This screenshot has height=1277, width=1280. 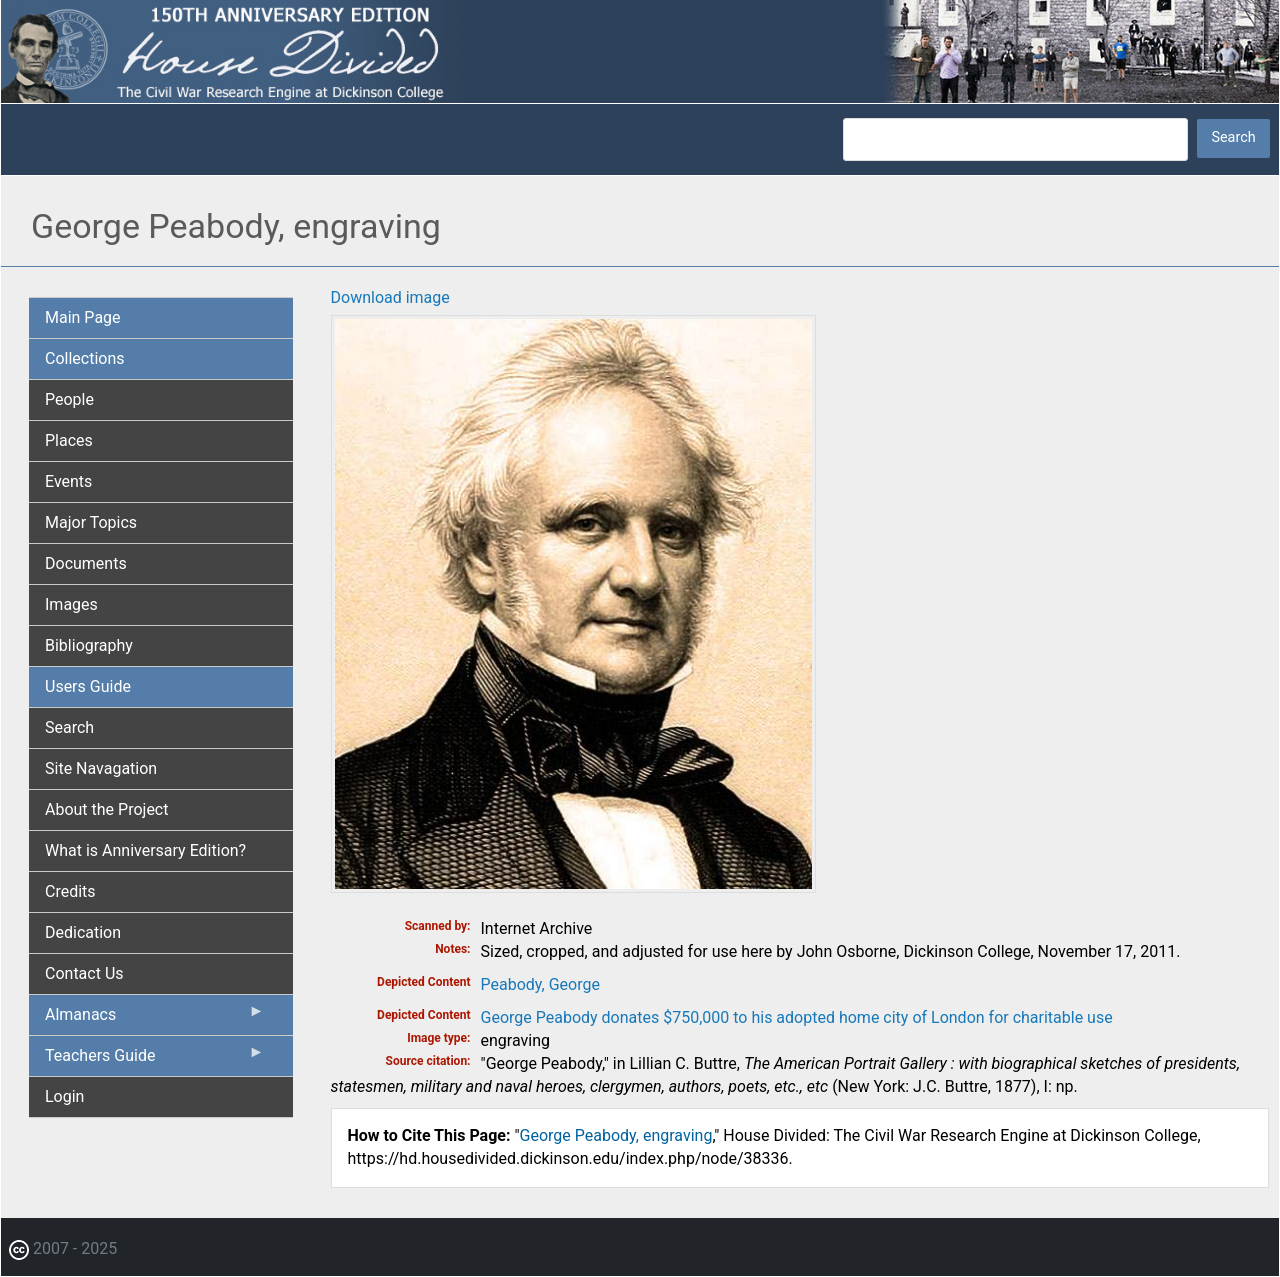 I want to click on Search [menuitem], so click(x=69, y=727).